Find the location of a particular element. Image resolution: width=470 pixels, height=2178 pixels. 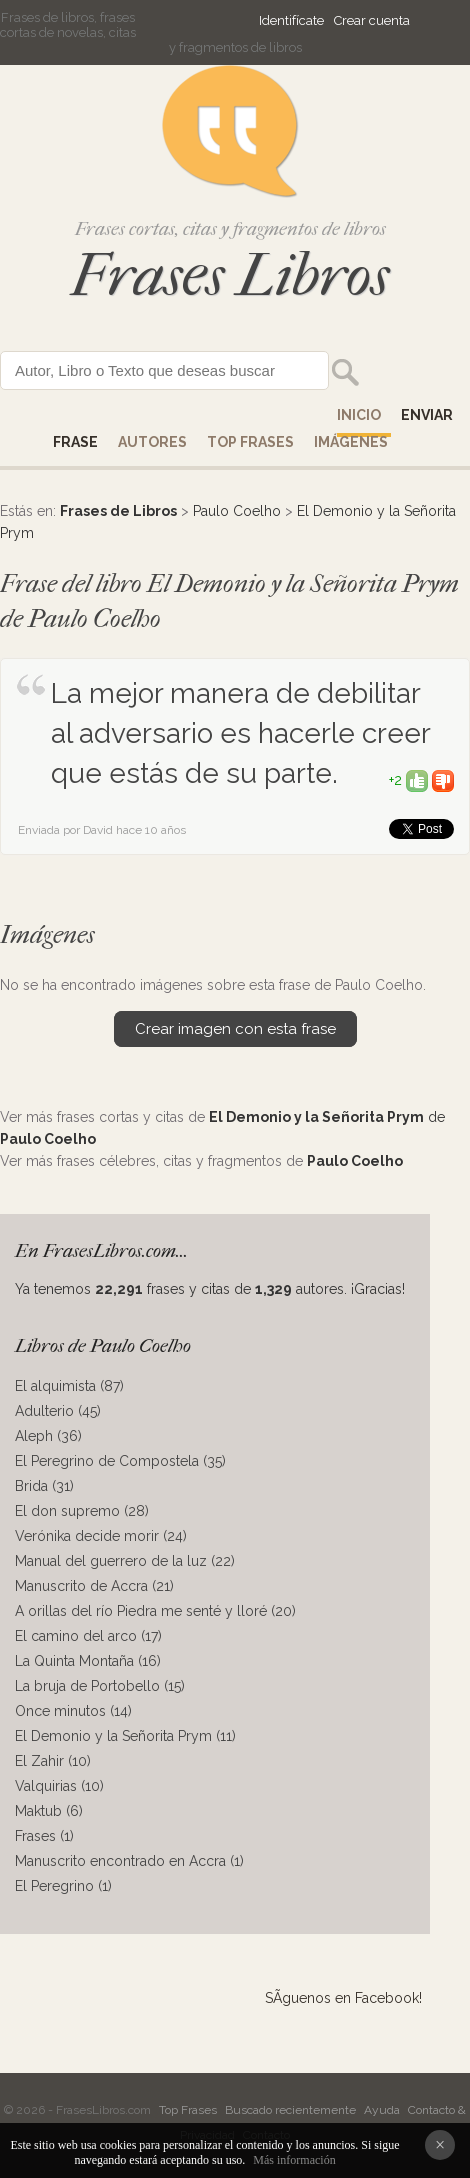

Manuscrito encontrado en Accra (1) is located at coordinates (129, 1861).